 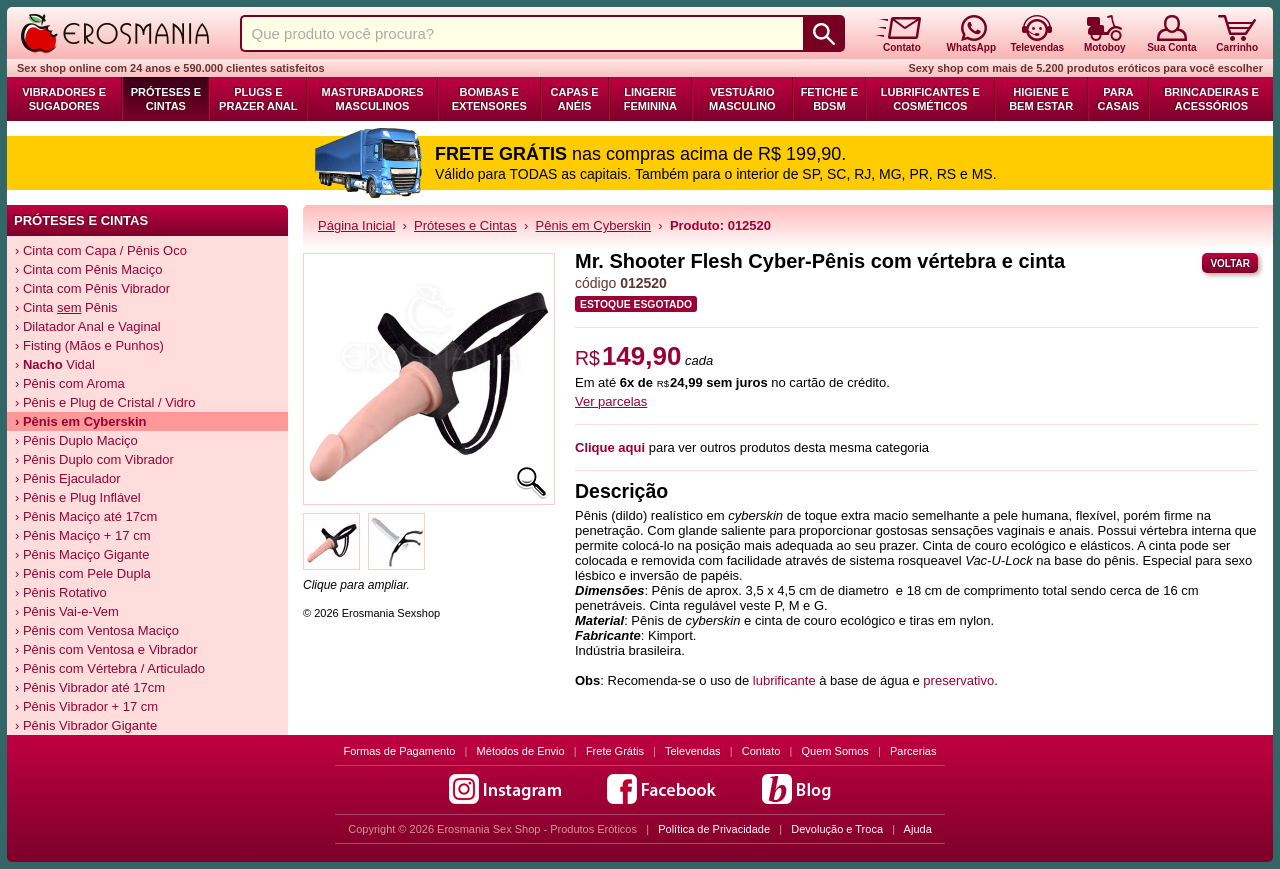 I want to click on Devolução e Troca, so click(x=837, y=829).